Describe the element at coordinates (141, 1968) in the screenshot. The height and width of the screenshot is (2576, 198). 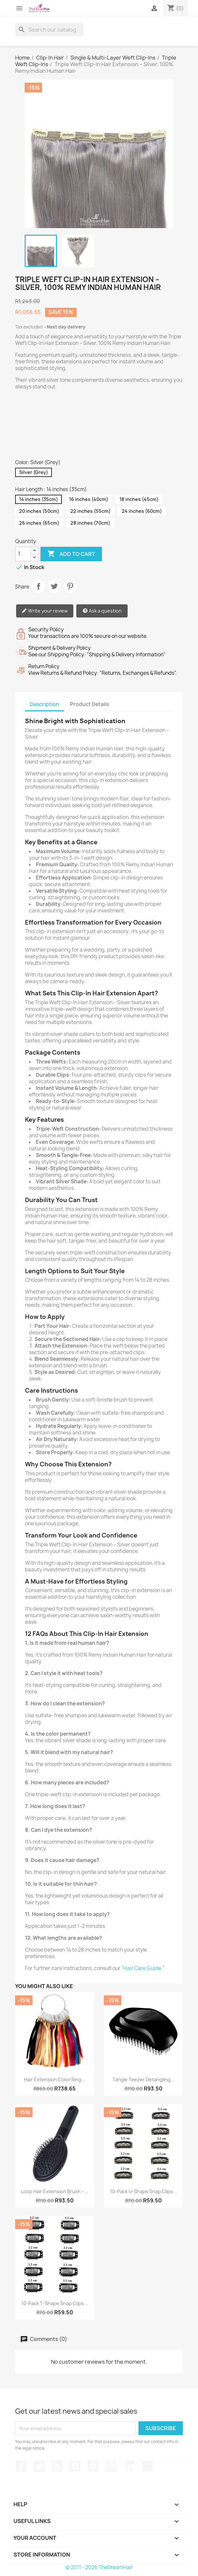
I see `"Hair Care Guide` at that location.